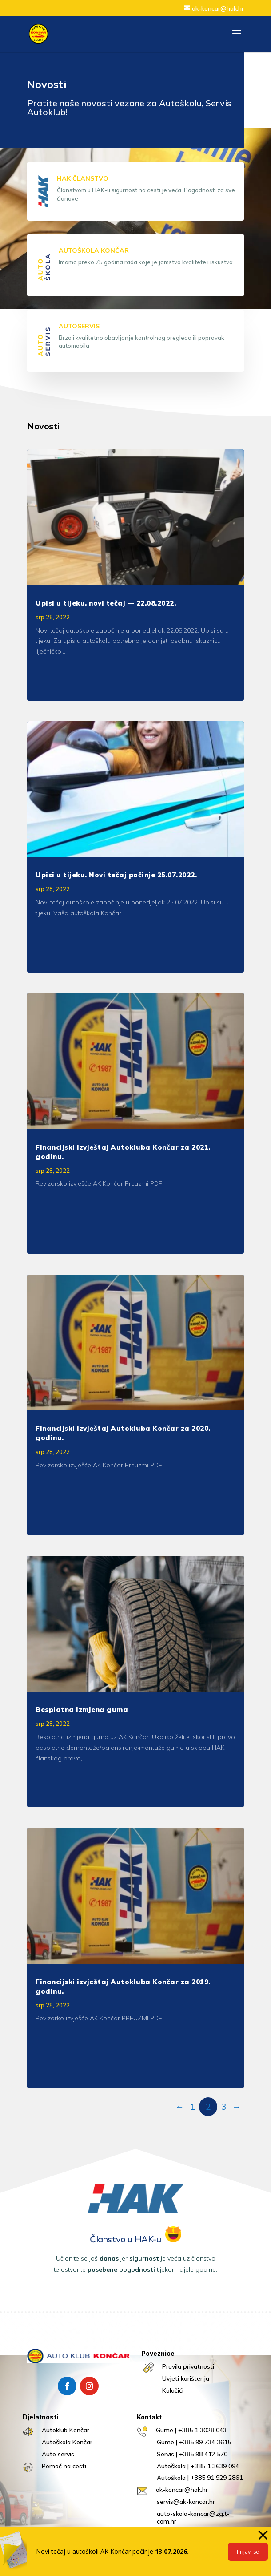 The image size is (271, 2576). What do you see at coordinates (106, 603) in the screenshot?
I see `Upisi u tijeku, novi tečaj — 22.08.2022.` at bounding box center [106, 603].